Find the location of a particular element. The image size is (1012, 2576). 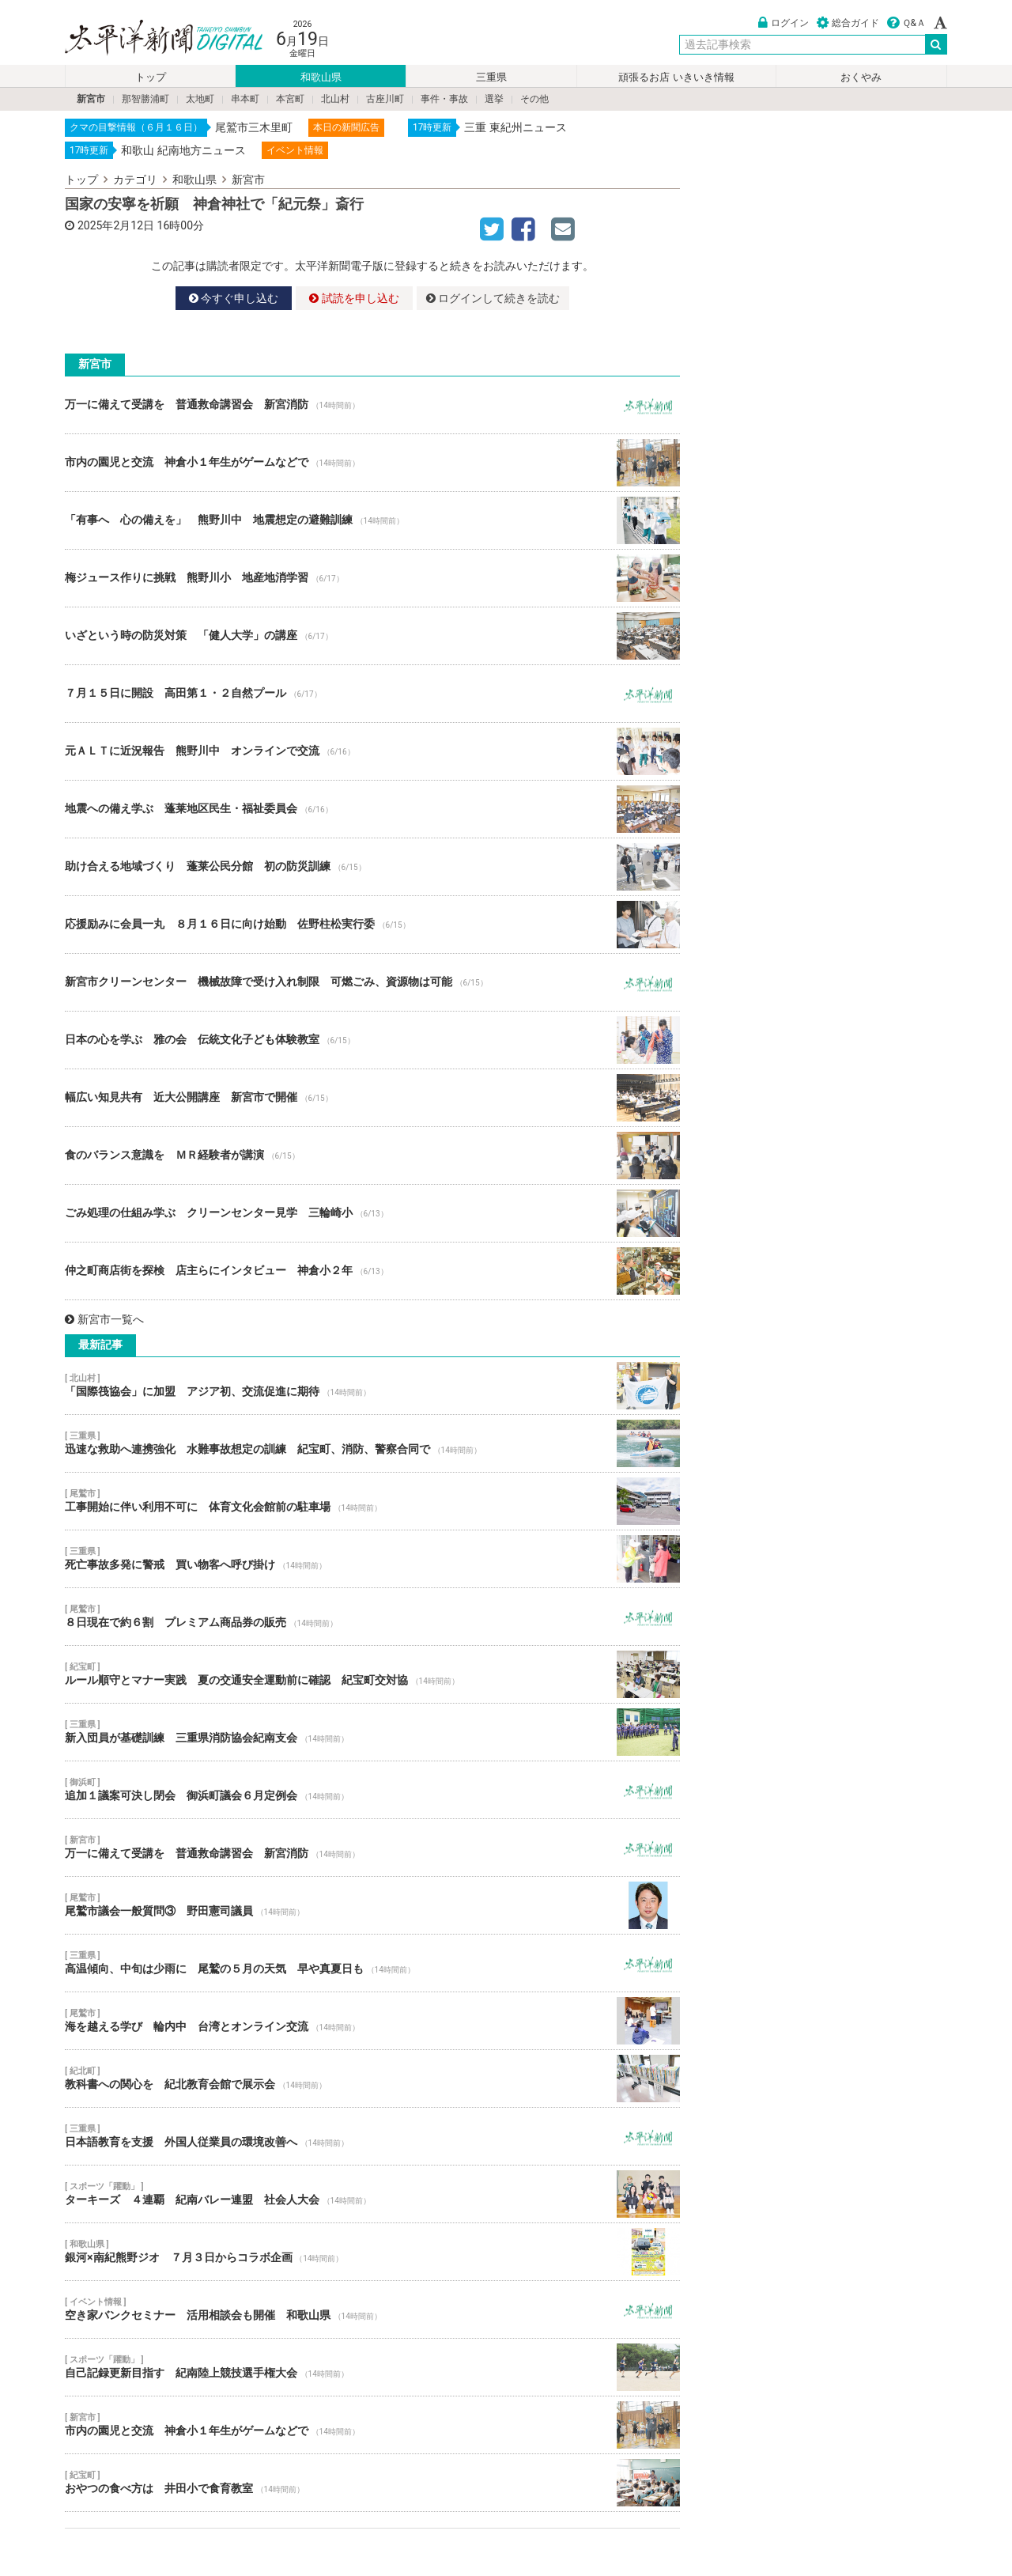

自己記録更新目指す 紀南陸上競技選手権大会 is located at coordinates (372, 2367).